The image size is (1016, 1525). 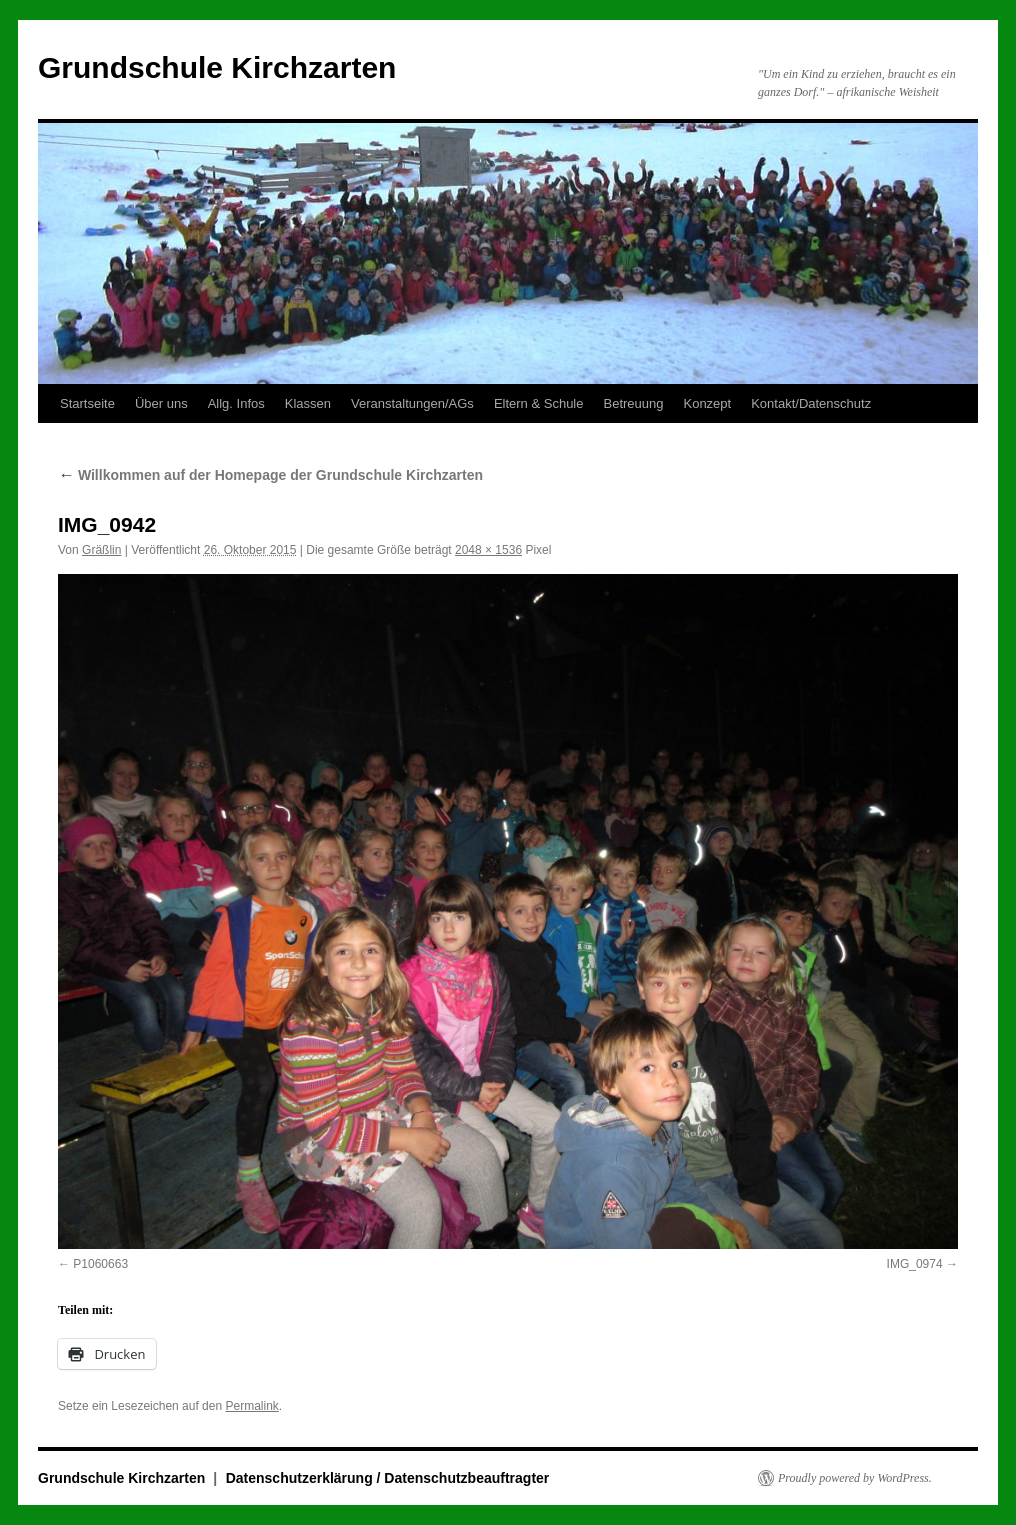 What do you see at coordinates (100, 1264) in the screenshot?
I see `P1060663` at bounding box center [100, 1264].